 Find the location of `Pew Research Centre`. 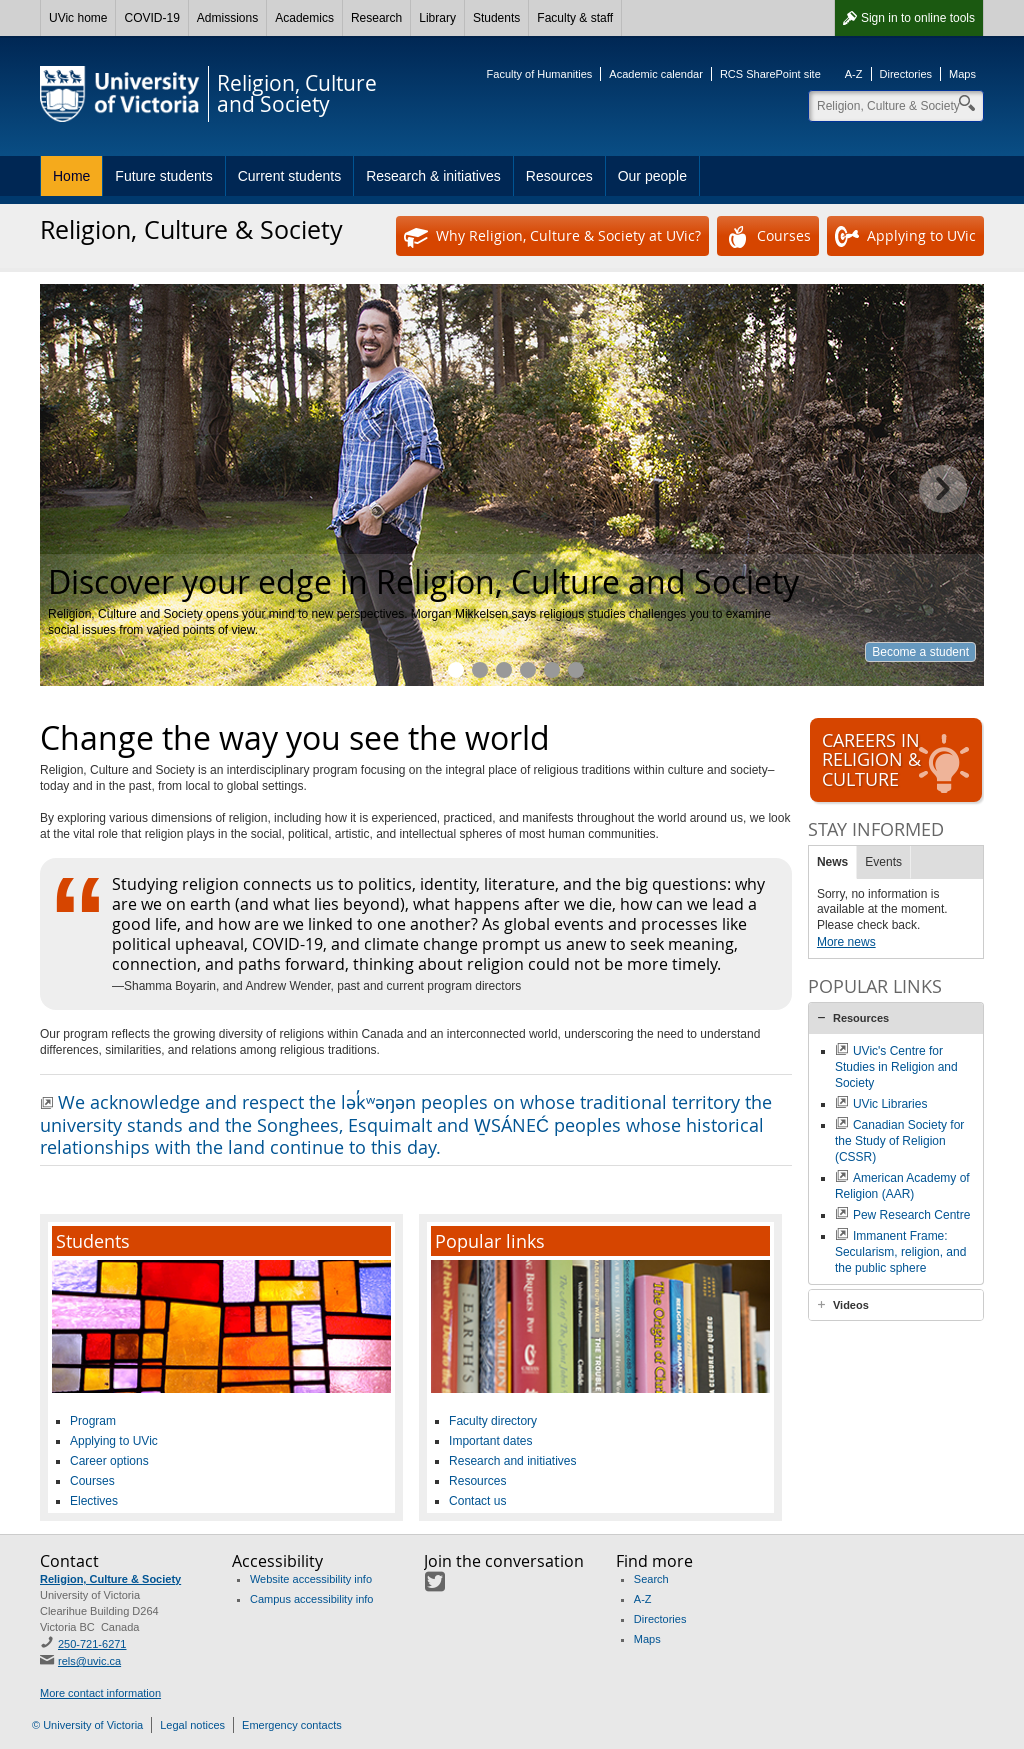

Pew Research Centre is located at coordinates (911, 1215).